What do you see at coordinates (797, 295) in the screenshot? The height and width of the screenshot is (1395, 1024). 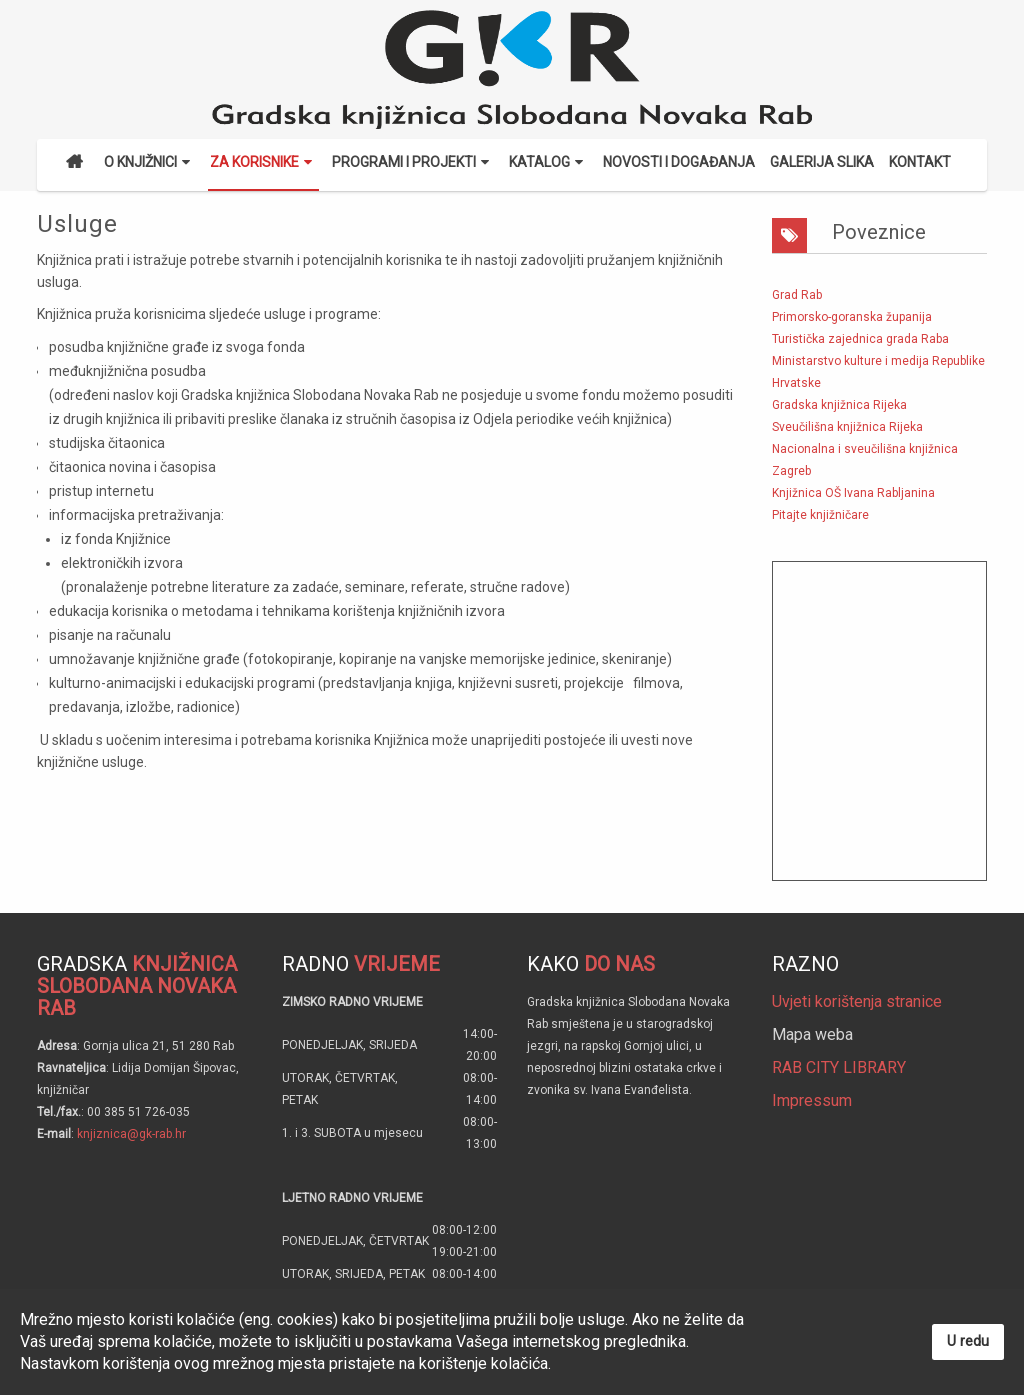 I see `Grad Rab` at bounding box center [797, 295].